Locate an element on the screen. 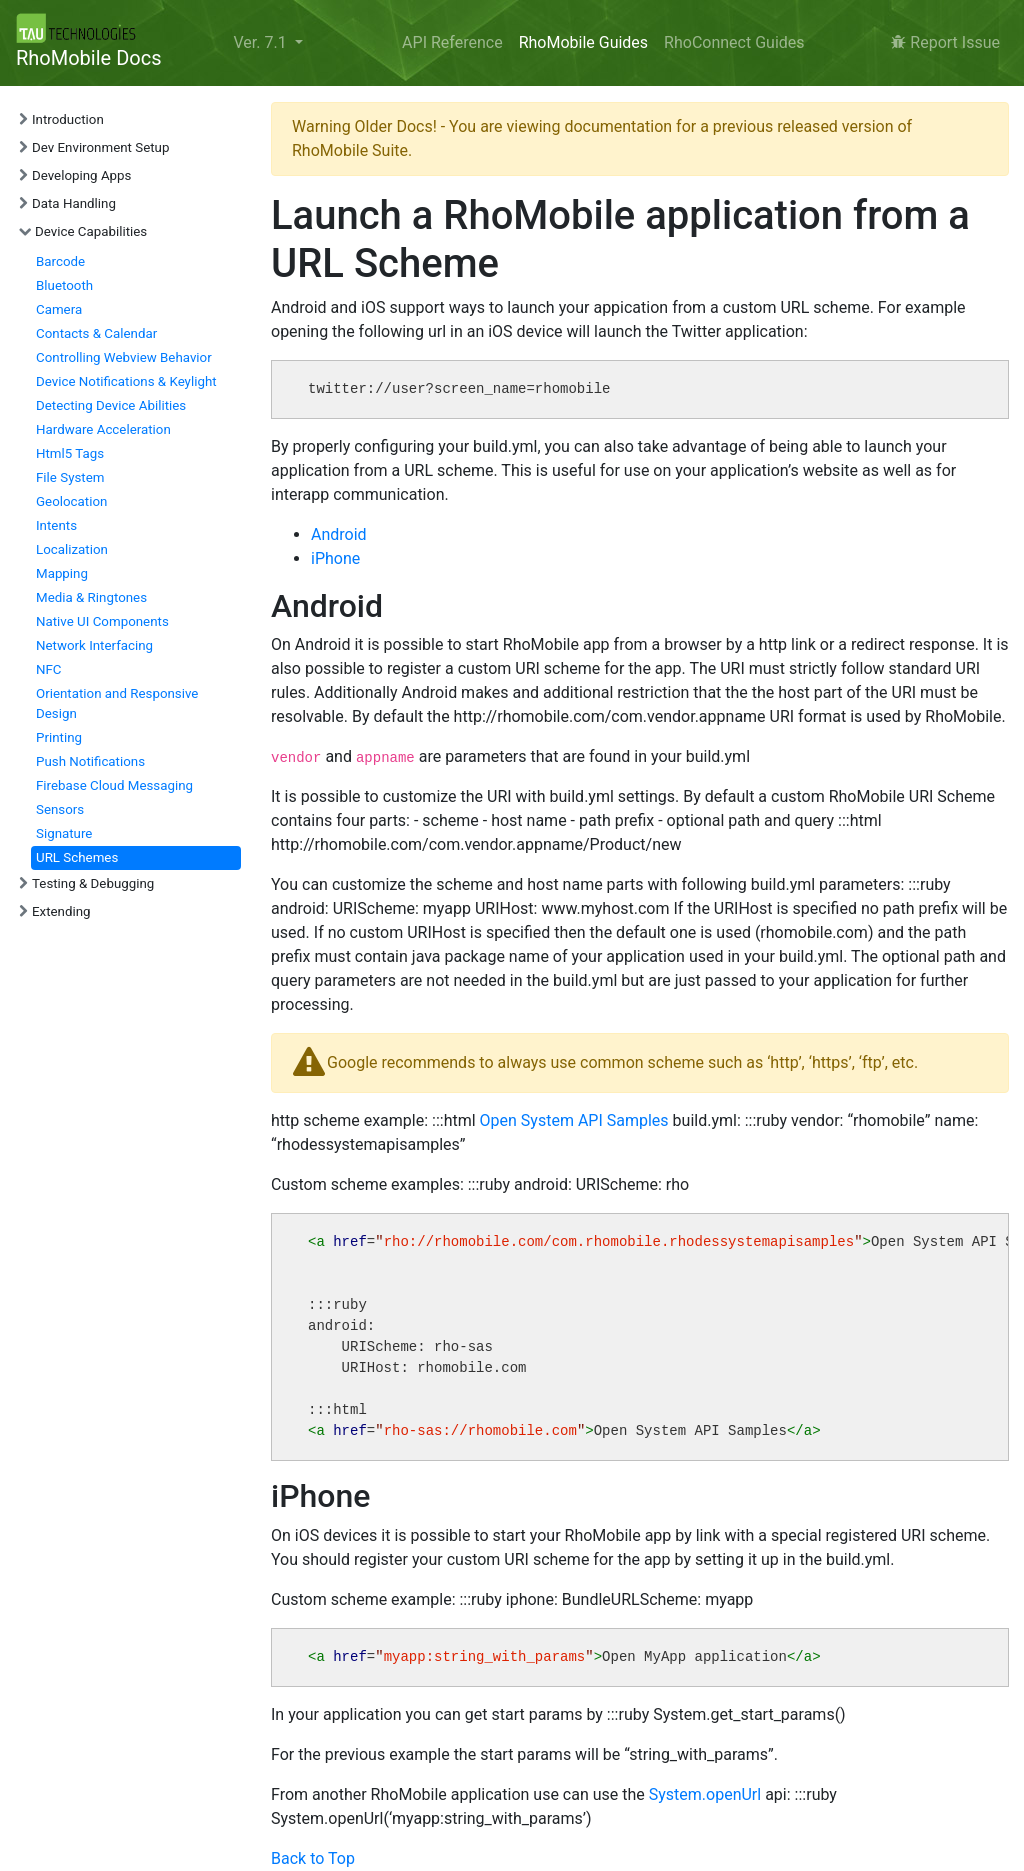  Html5 Tags is located at coordinates (70, 453).